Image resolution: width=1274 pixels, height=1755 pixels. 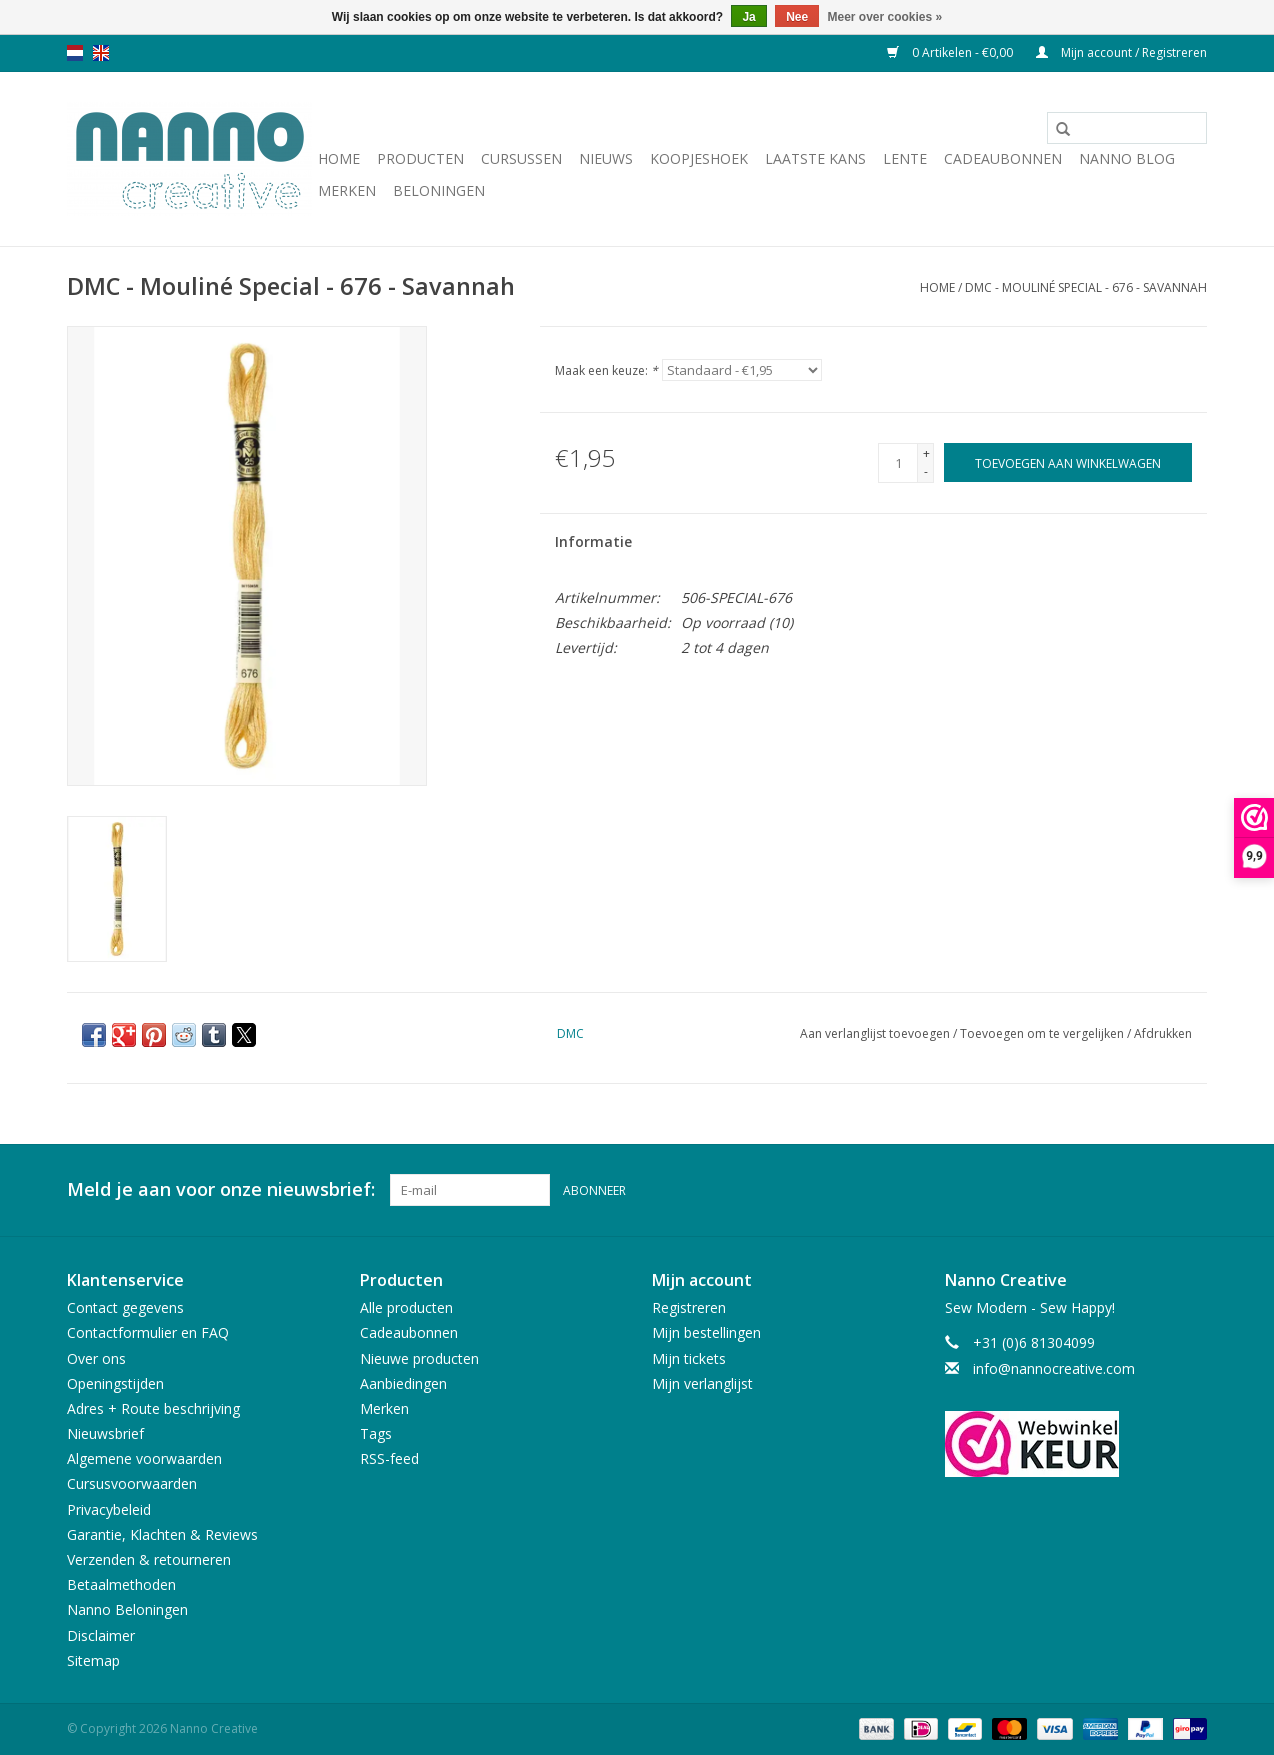 I want to click on Mijn verlanglijst, so click(x=702, y=1383).